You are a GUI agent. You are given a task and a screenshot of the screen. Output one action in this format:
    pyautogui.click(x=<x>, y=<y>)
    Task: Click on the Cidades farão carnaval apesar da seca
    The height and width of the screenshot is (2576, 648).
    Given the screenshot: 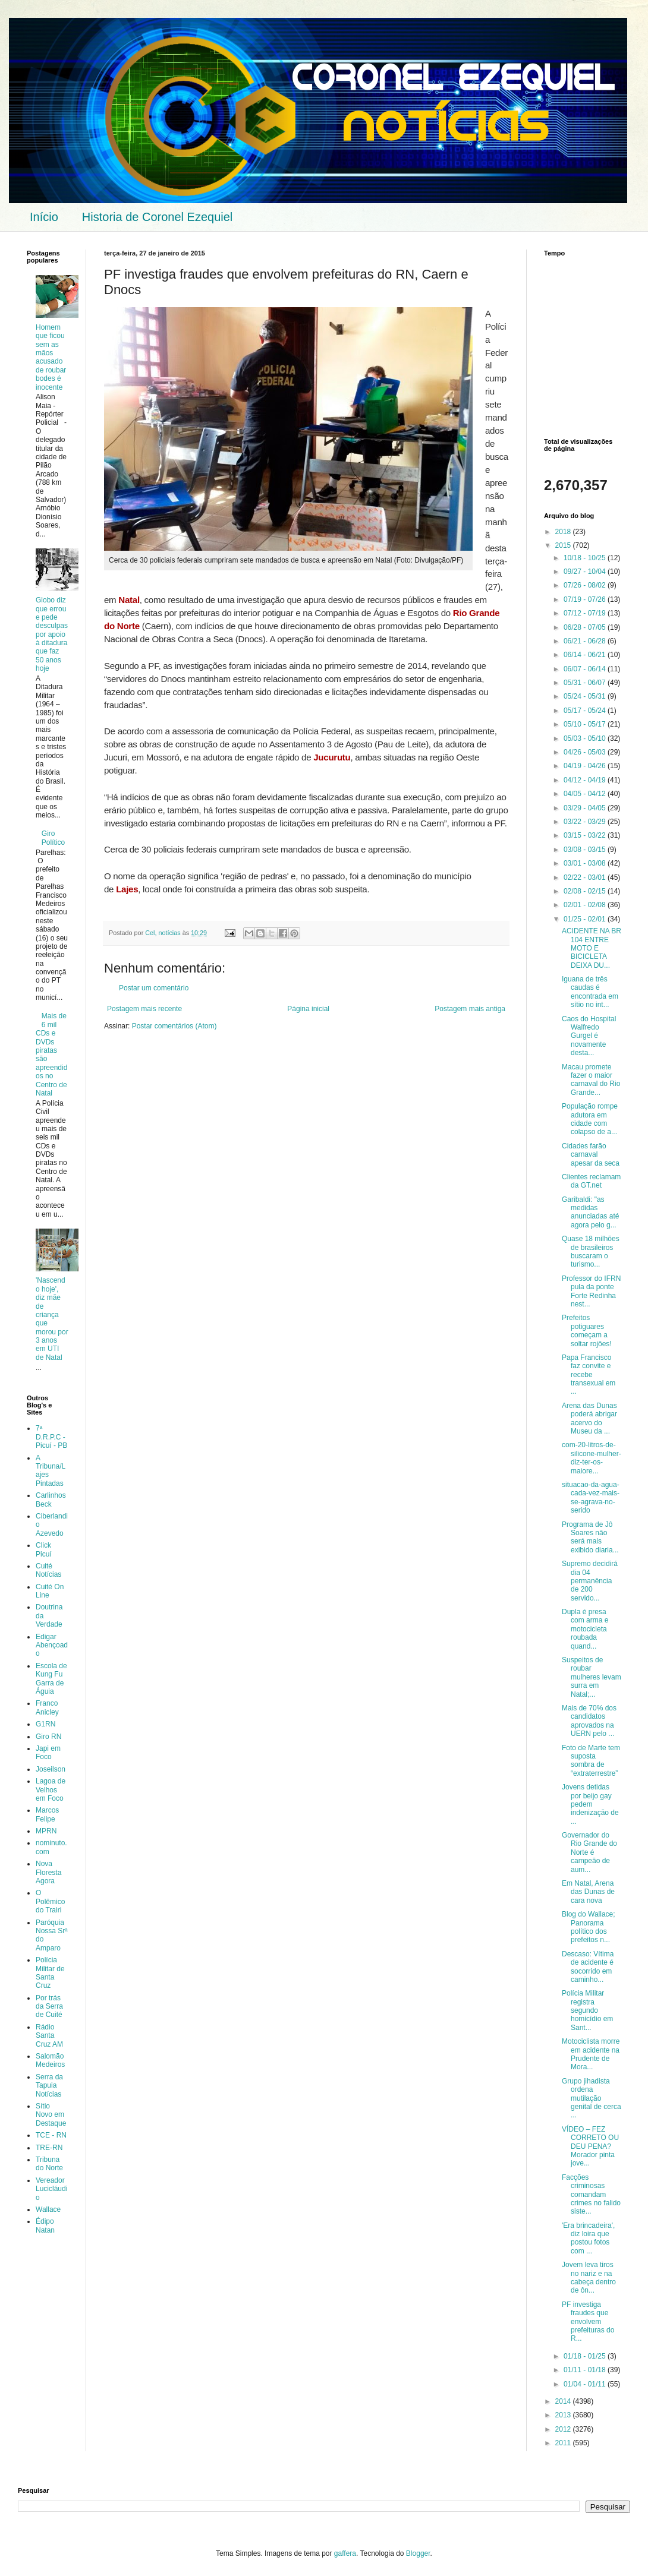 What is the action you would take?
    pyautogui.click(x=590, y=1154)
    